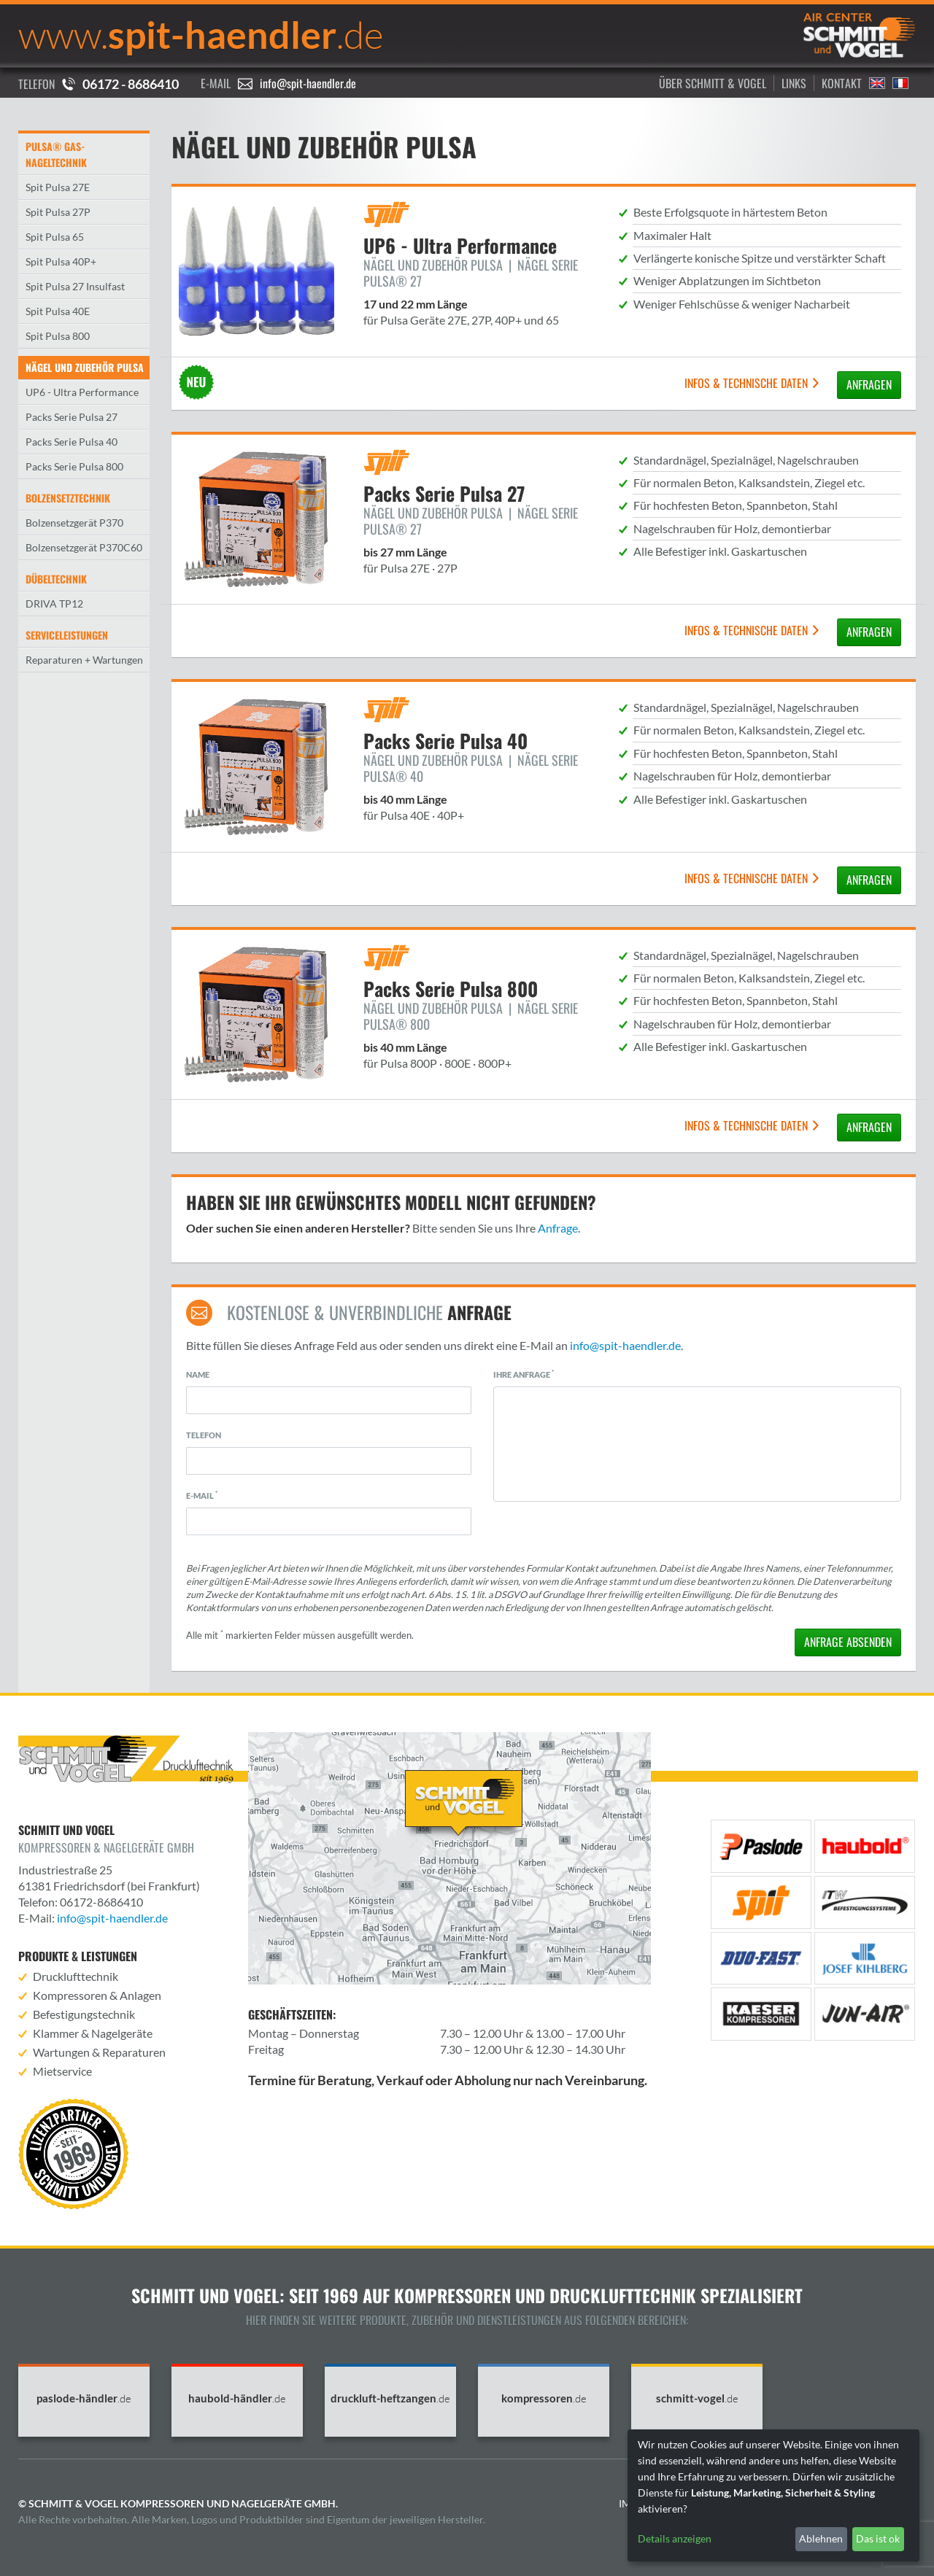 The height and width of the screenshot is (2576, 934). What do you see at coordinates (56, 154) in the screenshot?
I see `Pulsa® Gas-Nageltechnik` at bounding box center [56, 154].